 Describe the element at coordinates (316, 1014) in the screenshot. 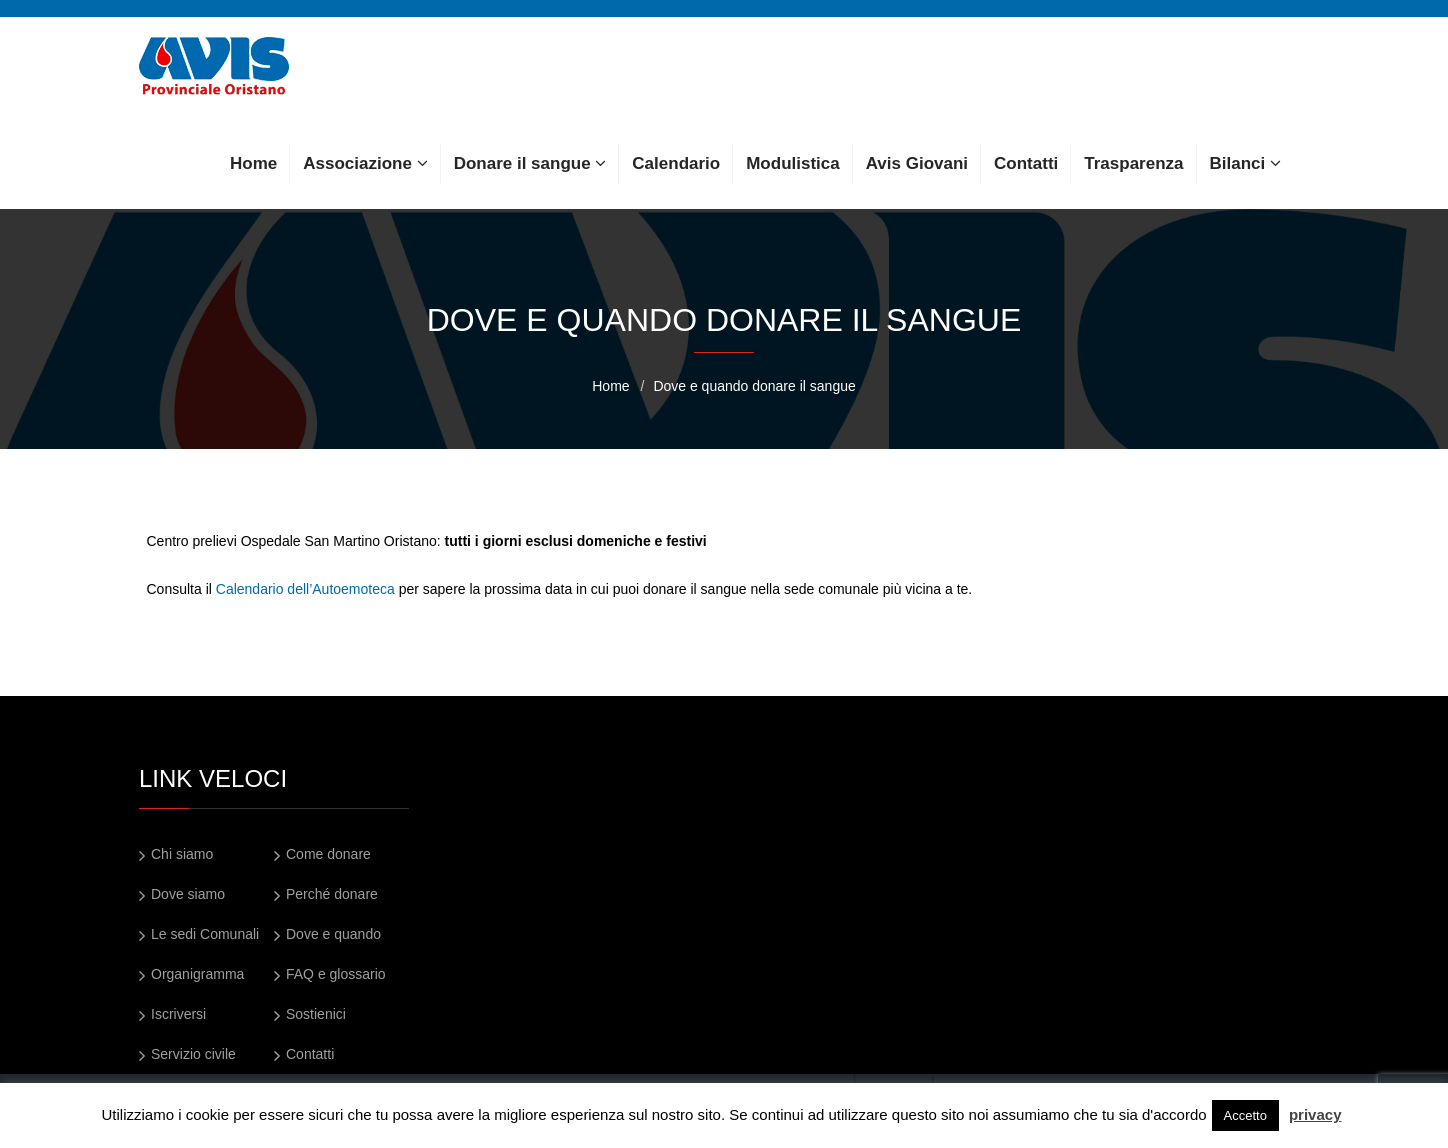

I see `Sostienici` at that location.